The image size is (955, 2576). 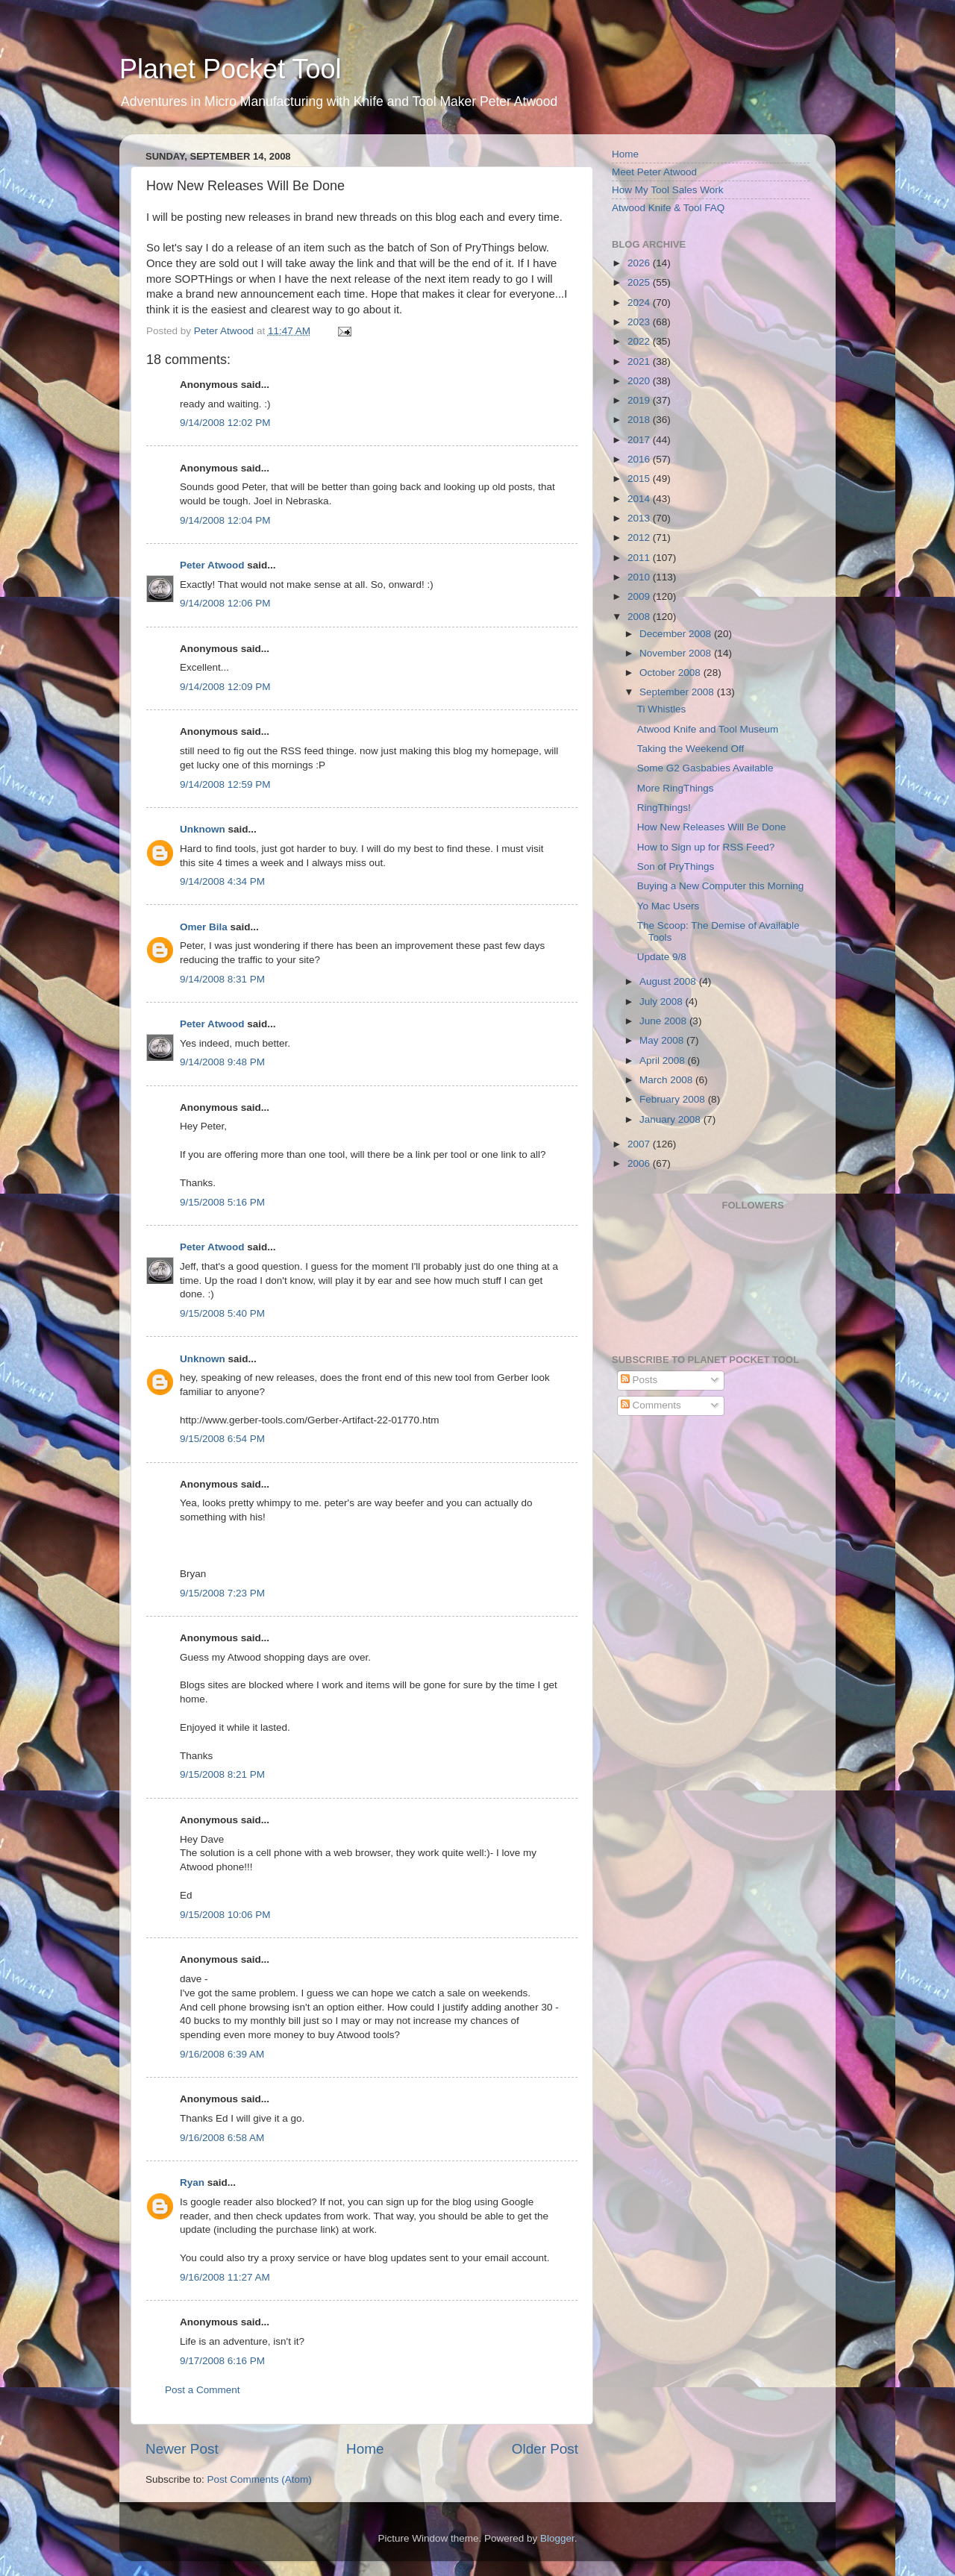 What do you see at coordinates (678, 692) in the screenshot?
I see `September 2008` at bounding box center [678, 692].